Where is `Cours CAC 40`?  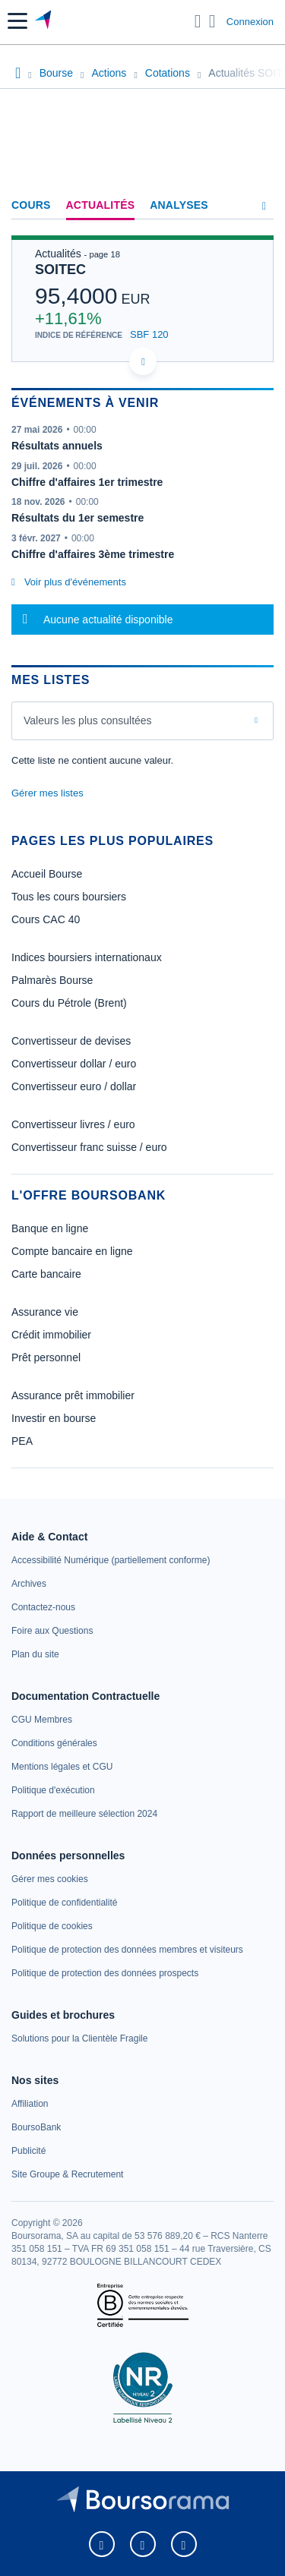 Cours CAC 40 is located at coordinates (45, 919).